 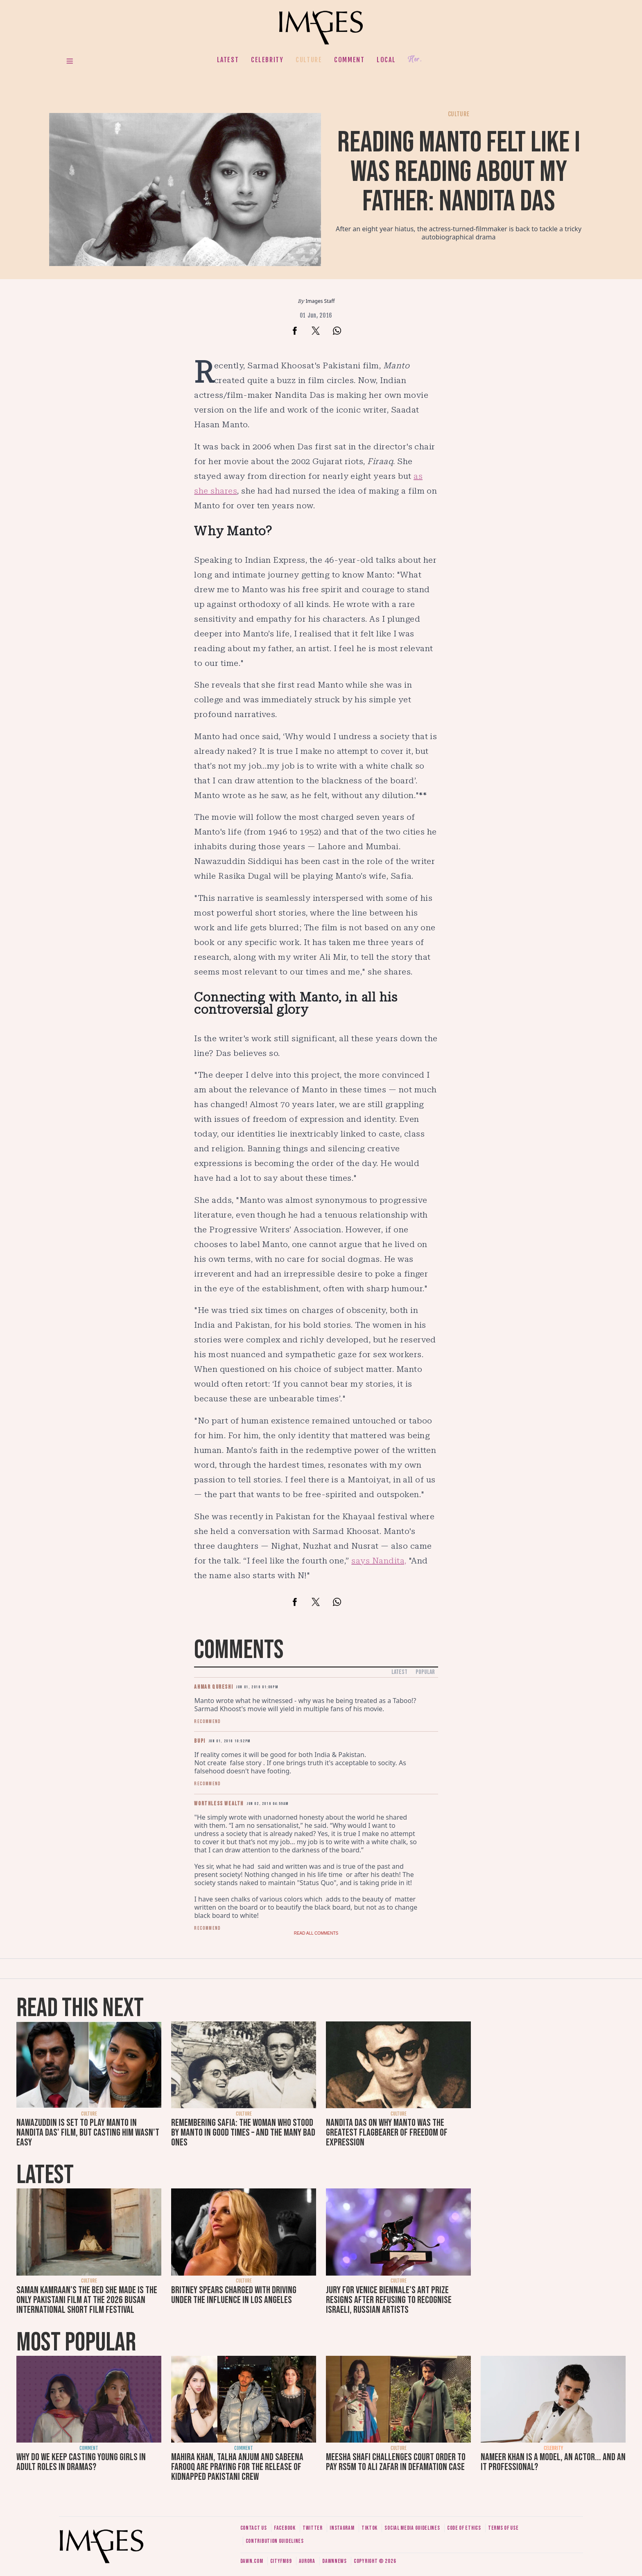 What do you see at coordinates (320, 301) in the screenshot?
I see `Images Staff` at bounding box center [320, 301].